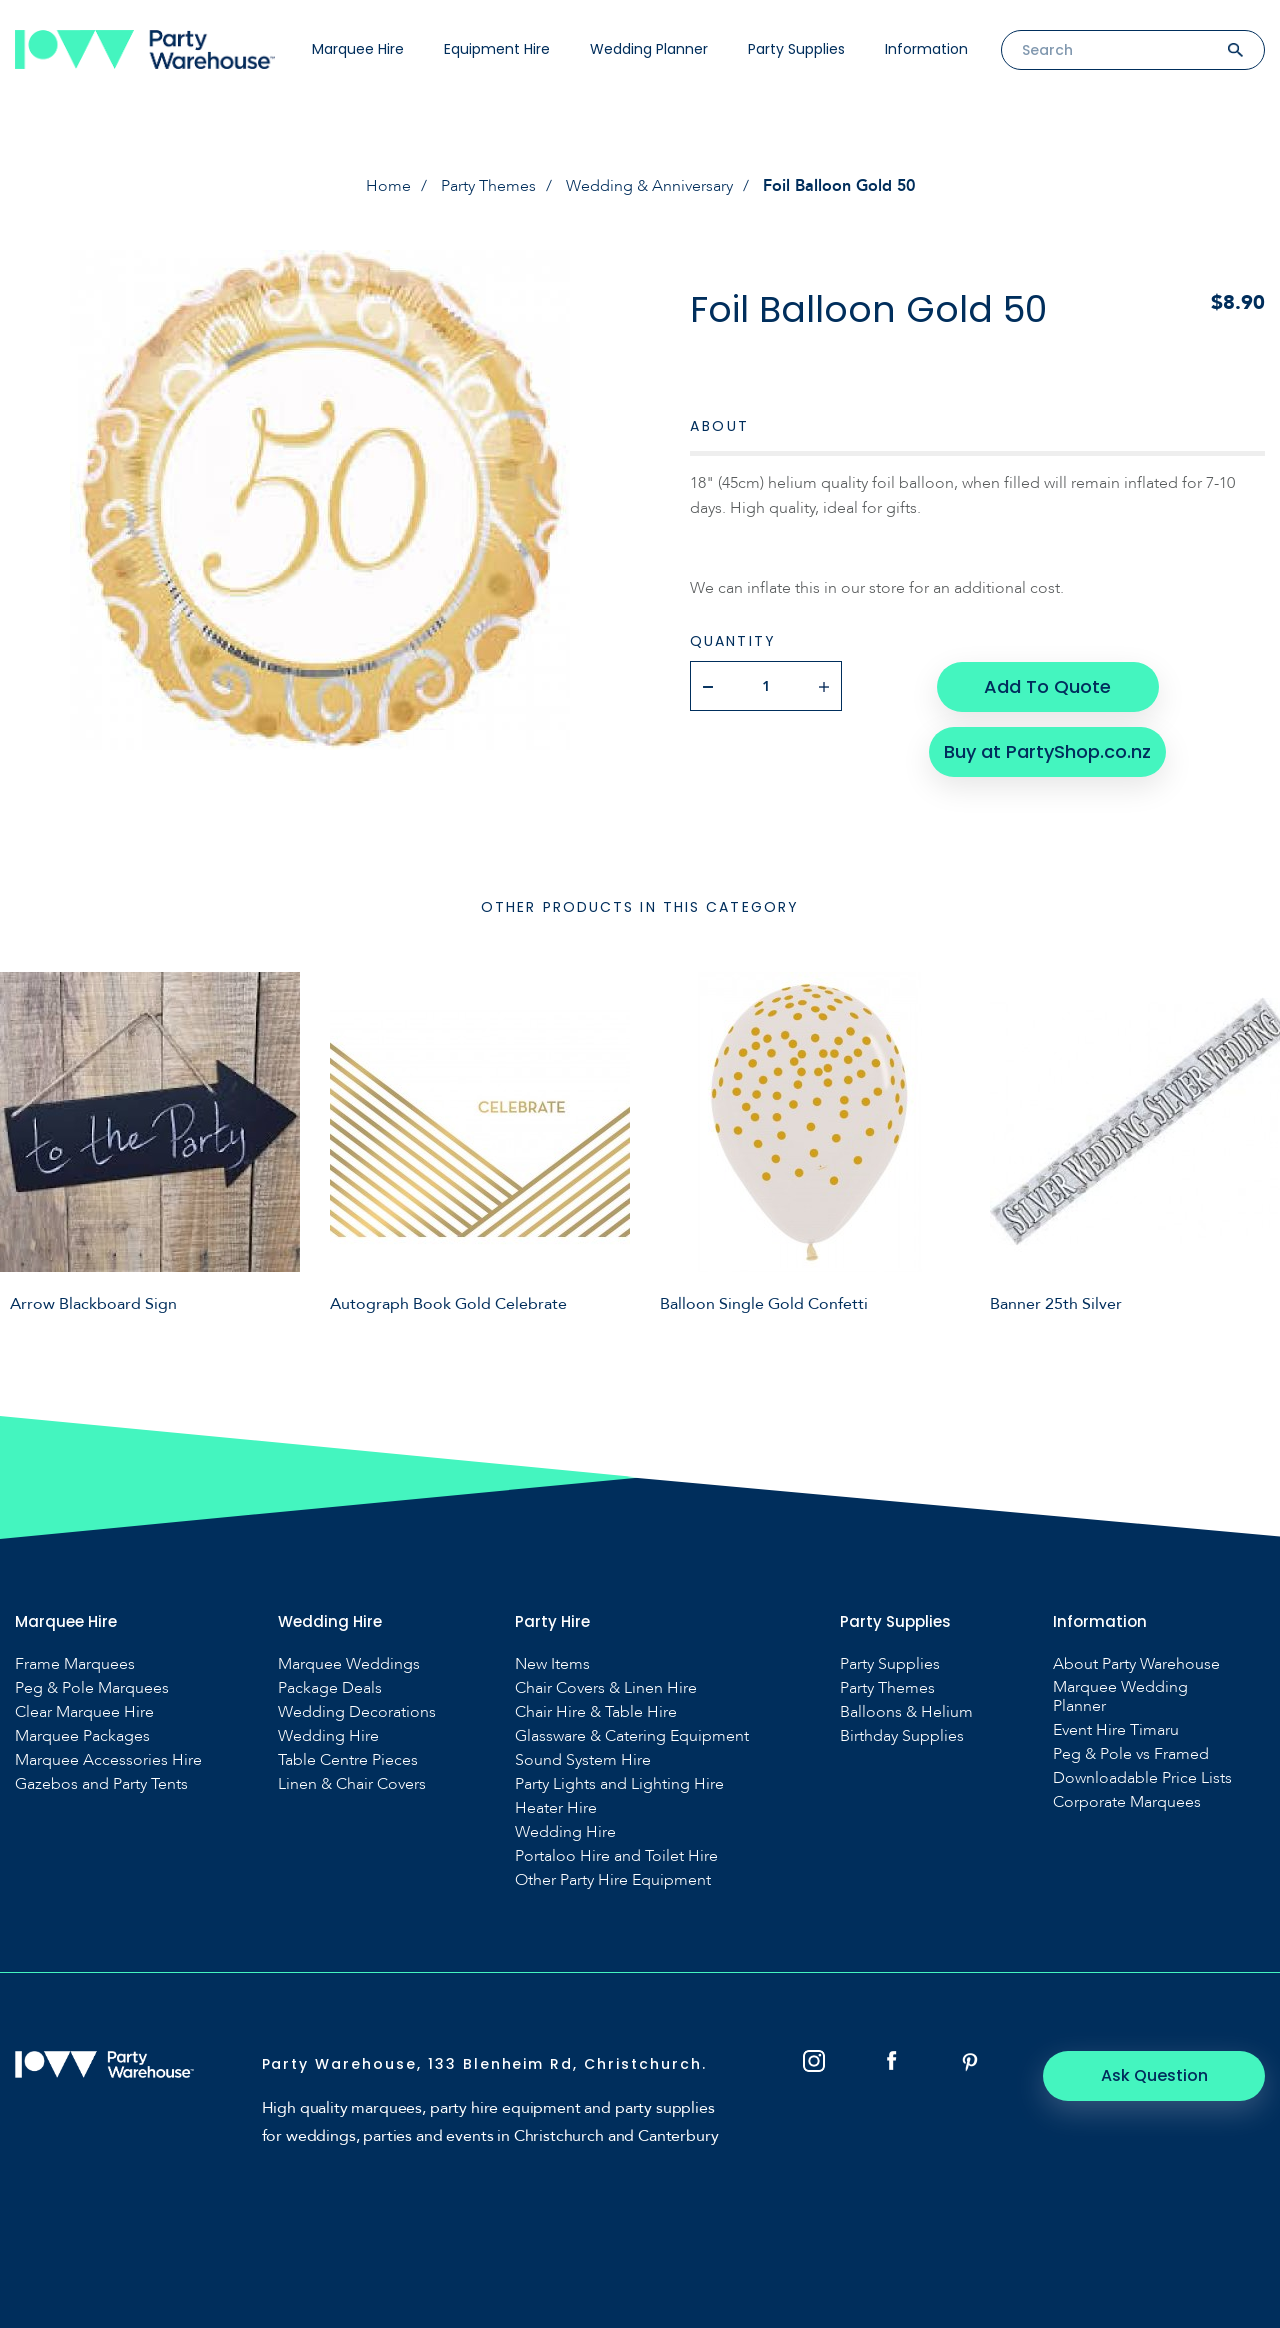 The width and height of the screenshot is (1280, 2328). What do you see at coordinates (606, 1688) in the screenshot?
I see `Chair Covers & Linen Hire` at bounding box center [606, 1688].